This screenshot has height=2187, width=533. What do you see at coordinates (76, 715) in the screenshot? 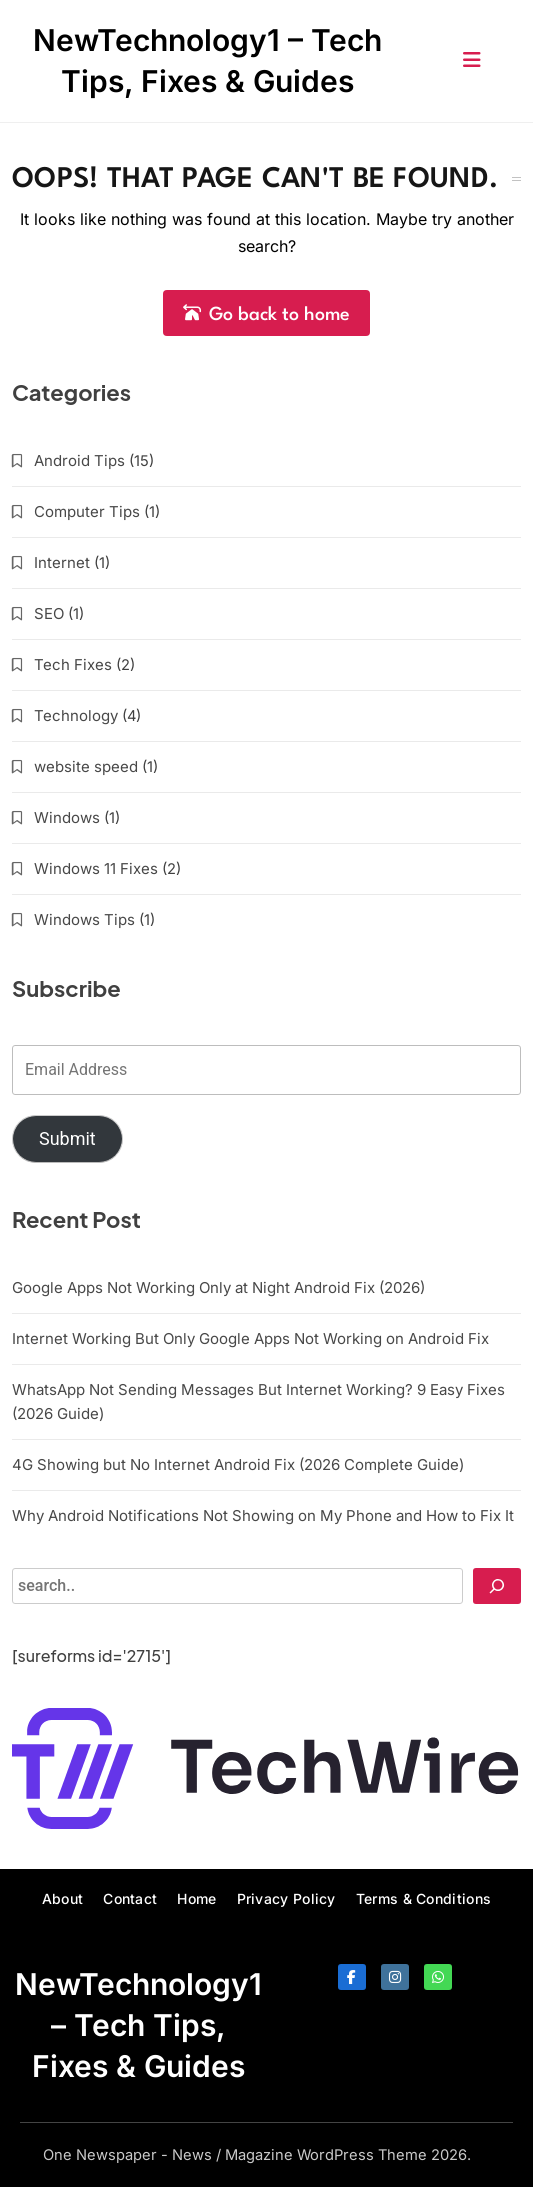
I see `Technology` at bounding box center [76, 715].